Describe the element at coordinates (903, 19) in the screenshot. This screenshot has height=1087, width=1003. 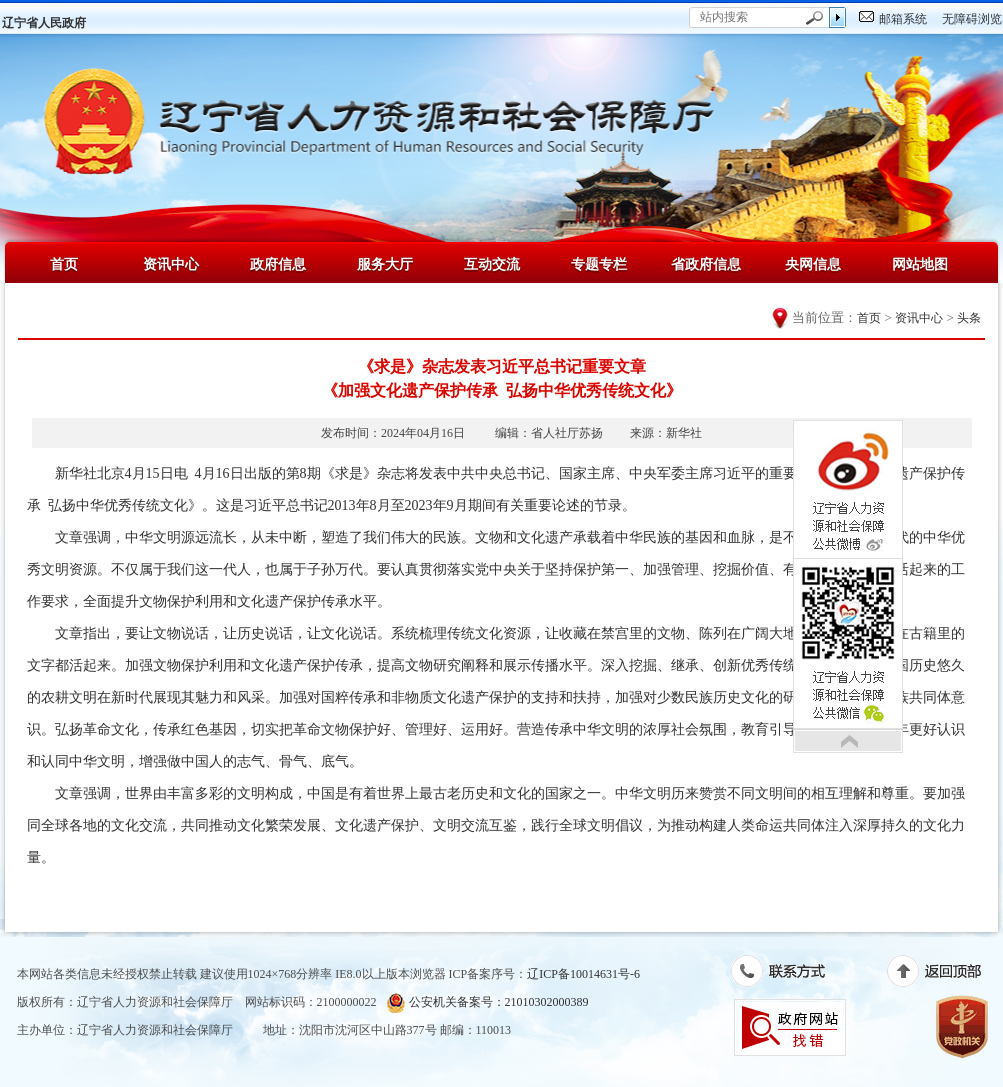
I see `邮箱系统` at that location.